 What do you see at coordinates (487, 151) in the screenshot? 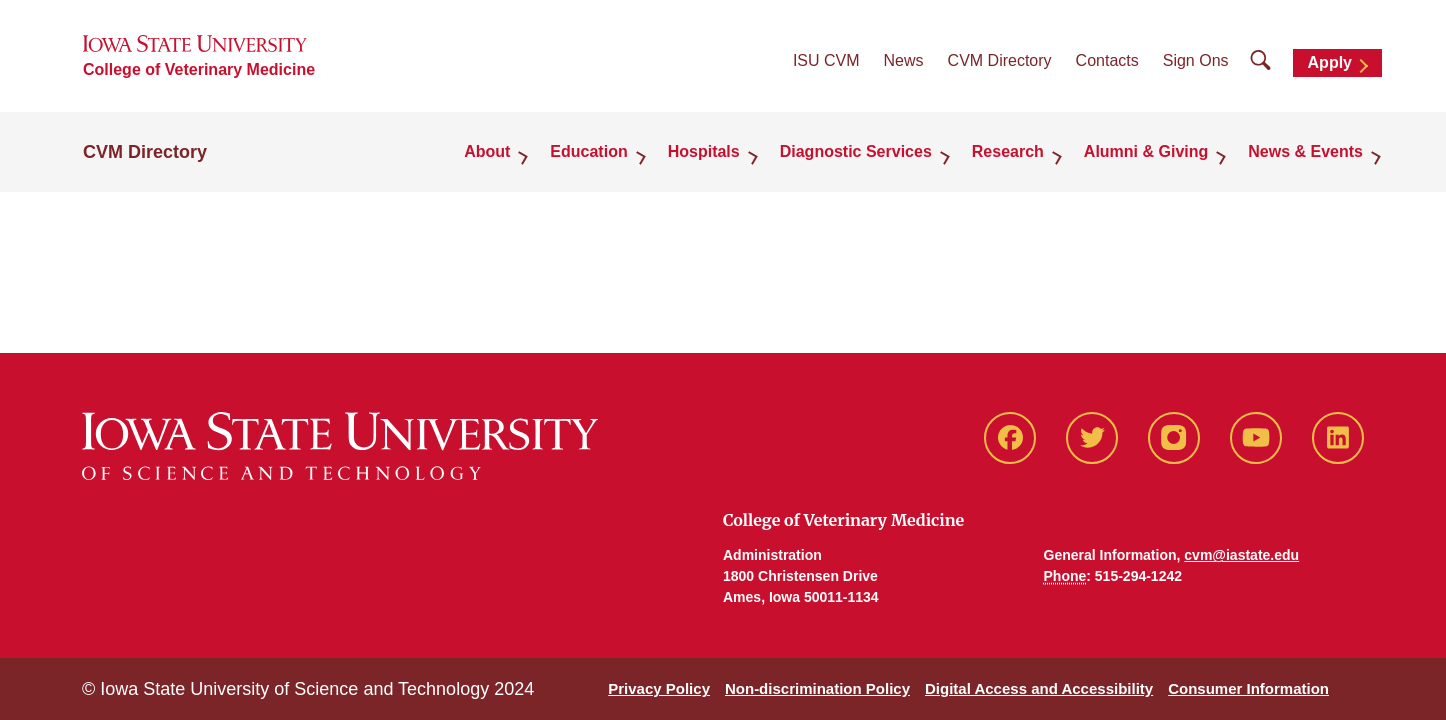
I see `About` at bounding box center [487, 151].